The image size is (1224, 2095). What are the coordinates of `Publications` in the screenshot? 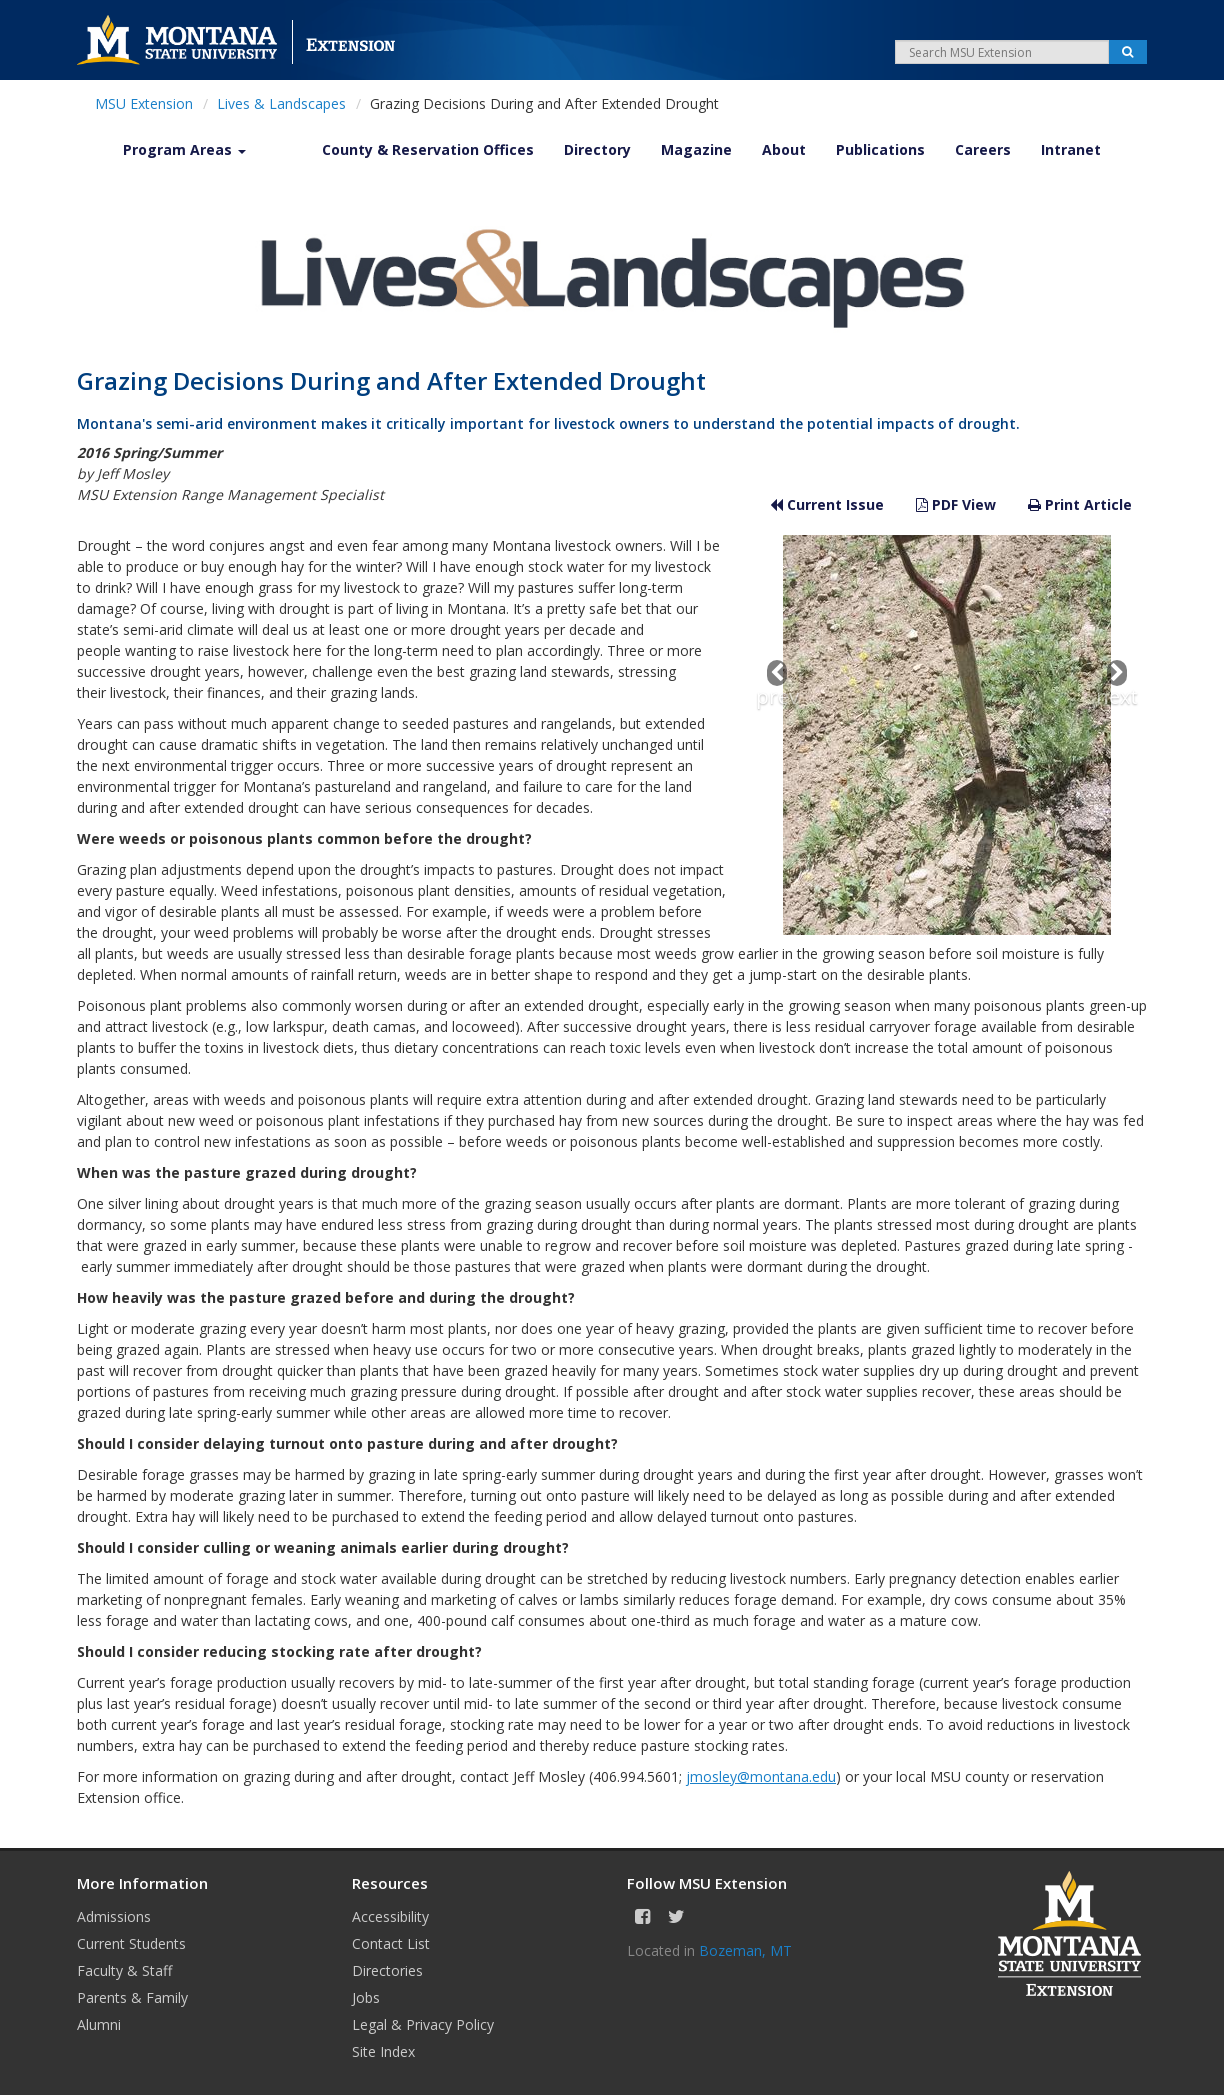 It's located at (880, 149).